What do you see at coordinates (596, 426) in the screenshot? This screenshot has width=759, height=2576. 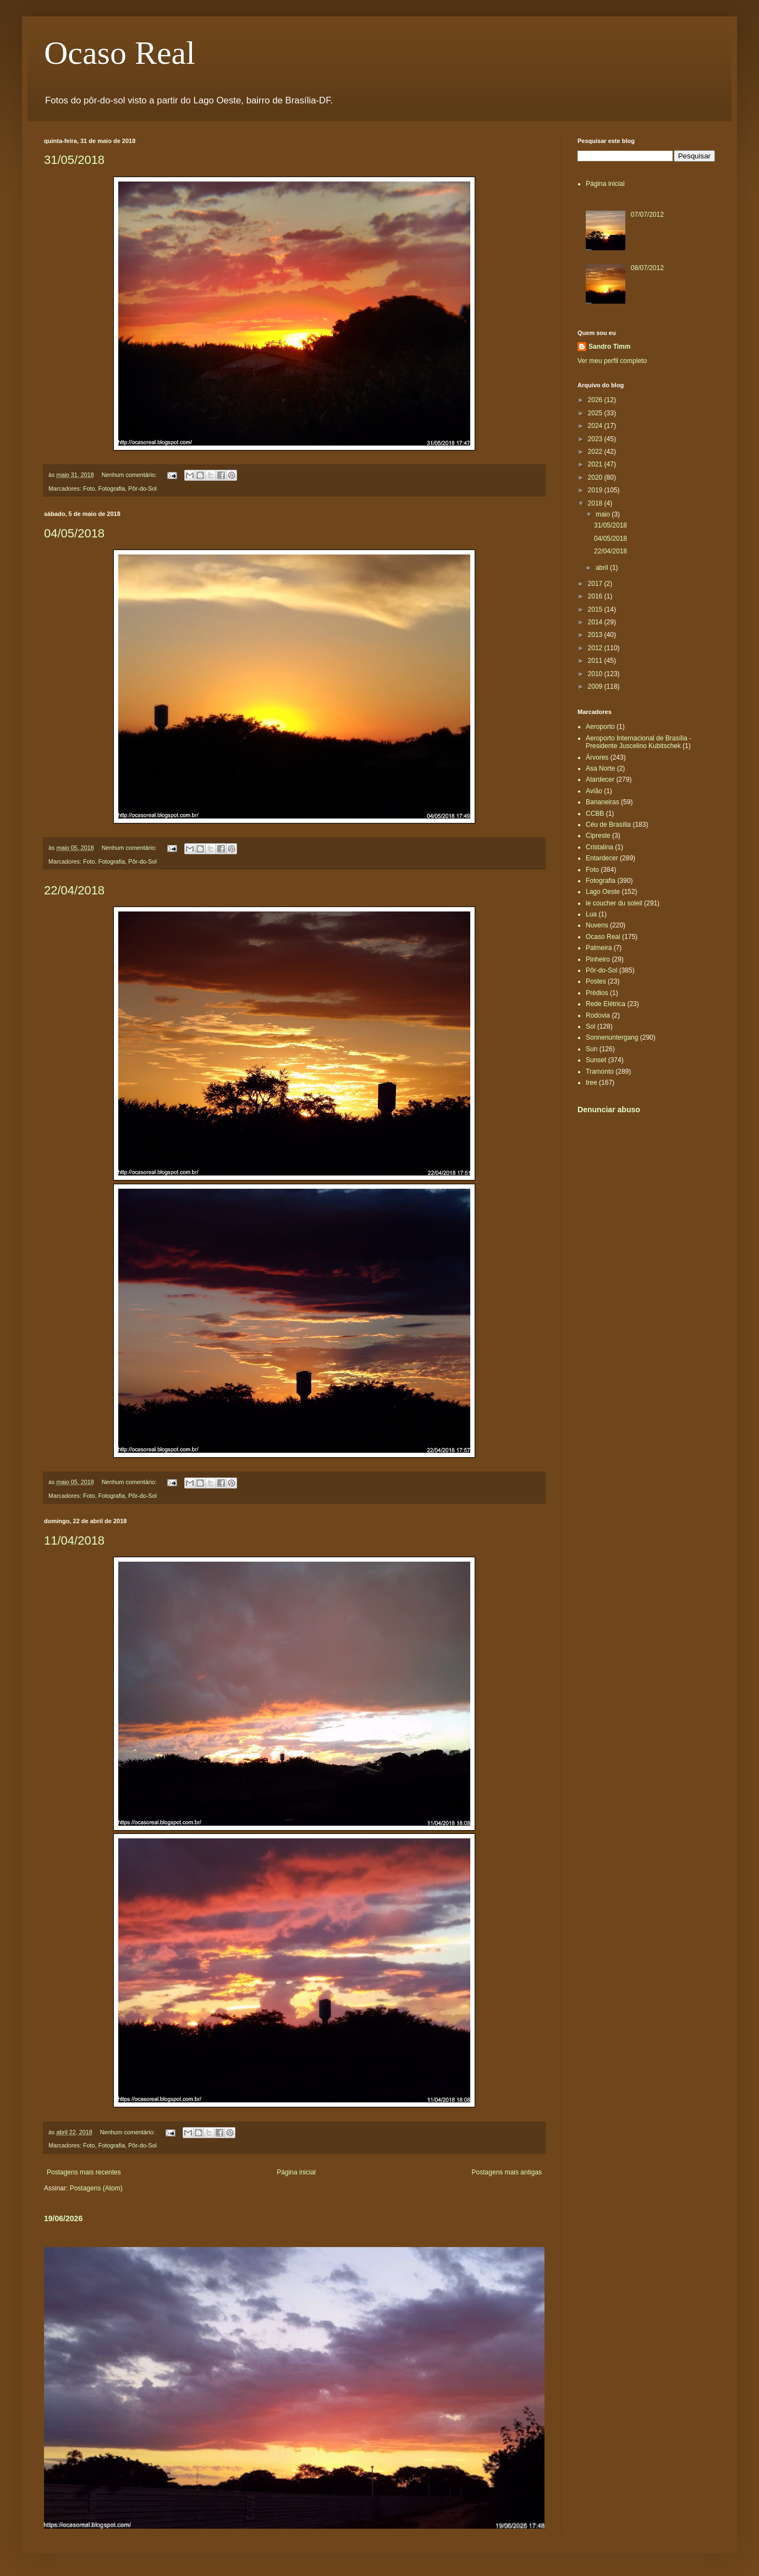 I see `2024` at bounding box center [596, 426].